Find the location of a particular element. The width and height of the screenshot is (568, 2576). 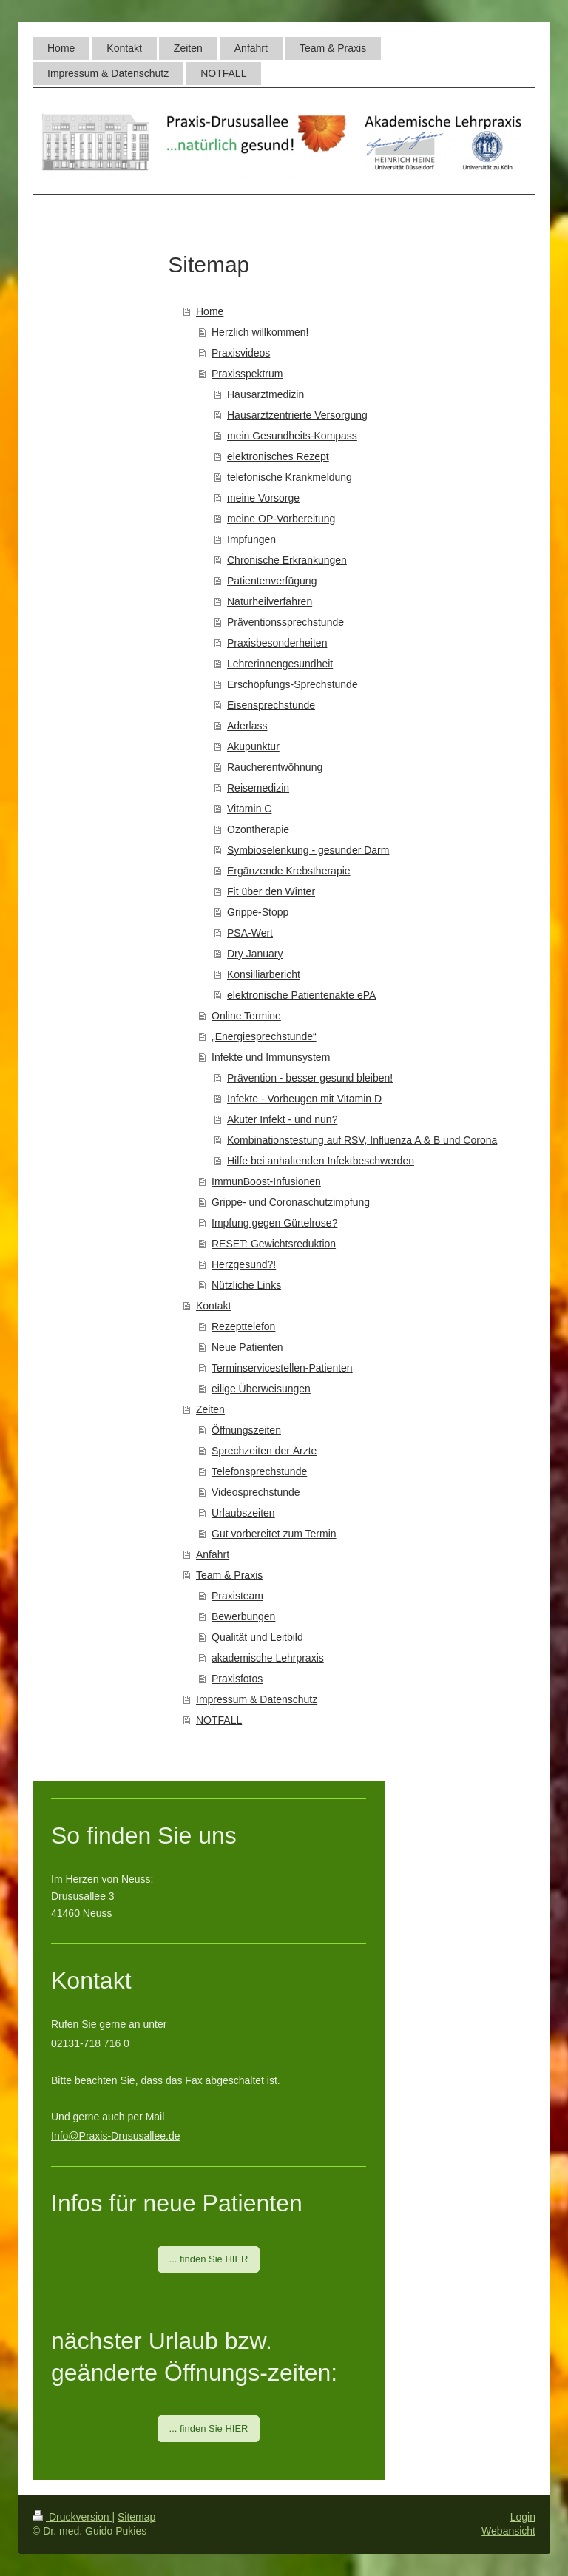

Erschöpfungs-Sprechstunde is located at coordinates (292, 684).